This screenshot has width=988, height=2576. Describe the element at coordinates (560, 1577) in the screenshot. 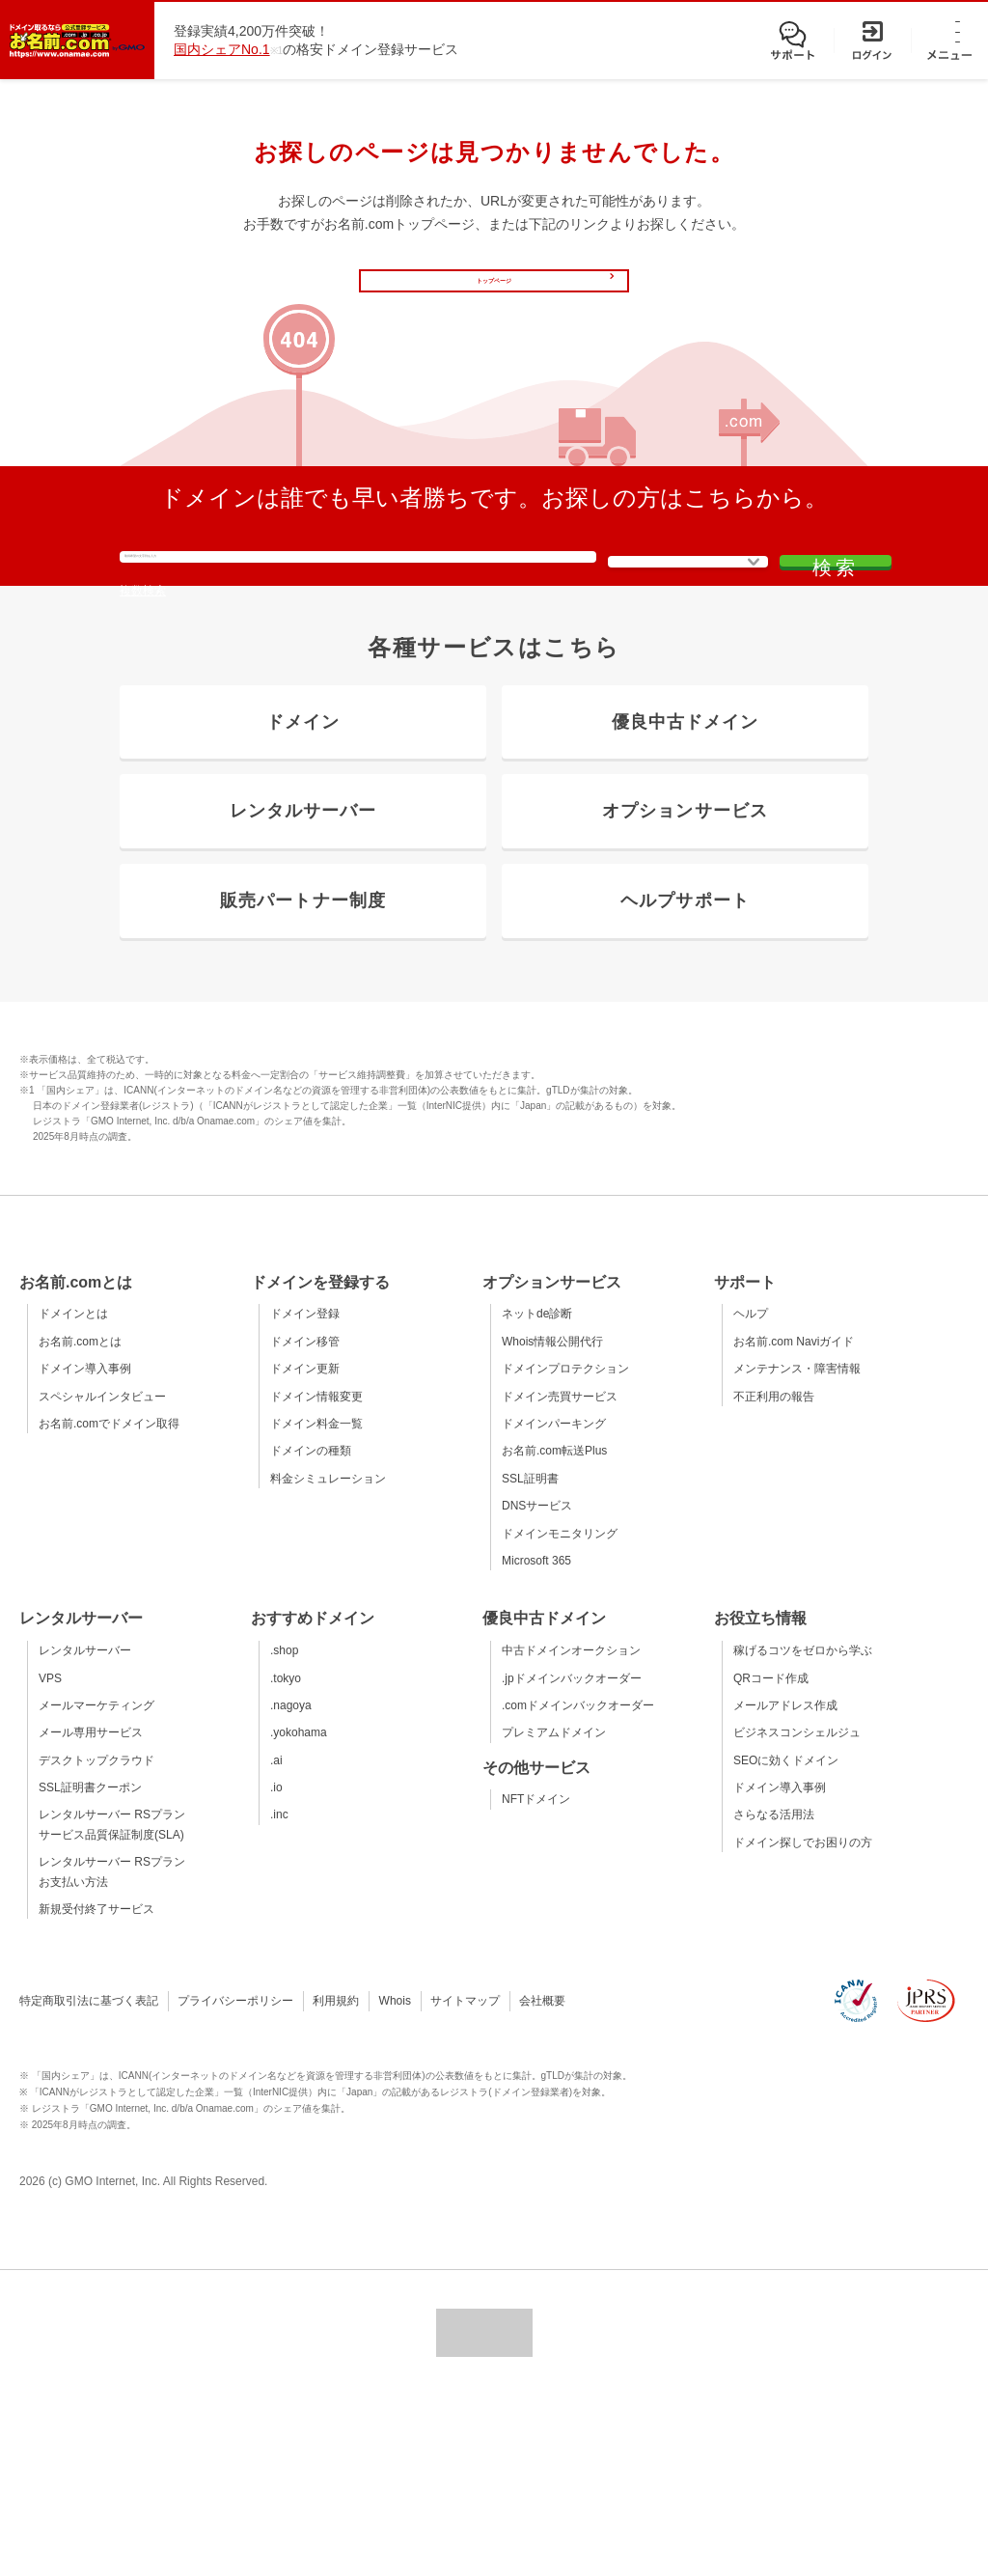

I see `ドメイン売買サービス` at that location.